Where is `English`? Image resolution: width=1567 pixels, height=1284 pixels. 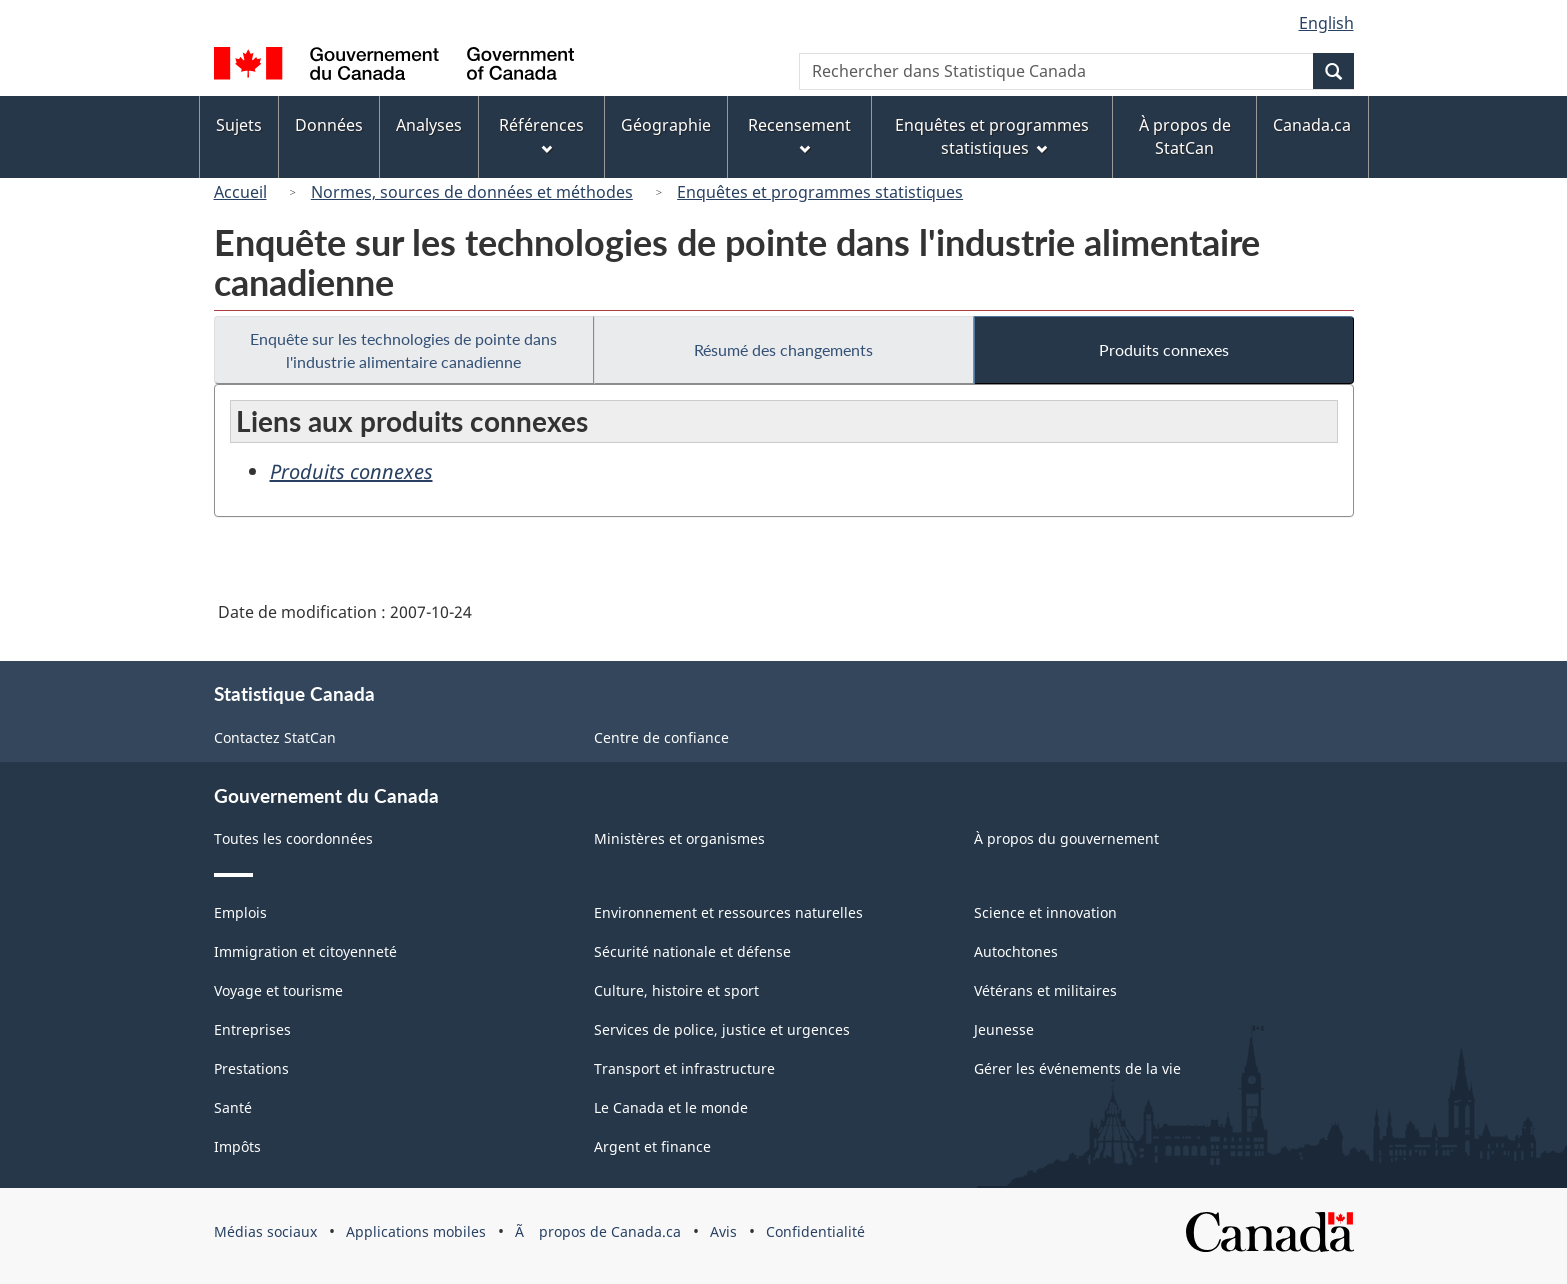
English is located at coordinates (1326, 23).